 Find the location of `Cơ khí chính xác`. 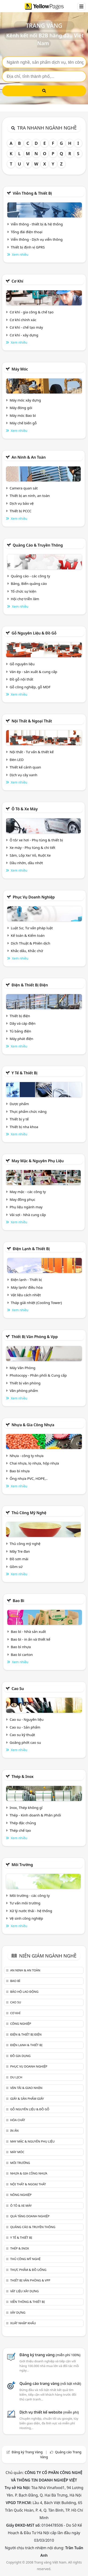

Cơ khí chính xác is located at coordinates (23, 319).